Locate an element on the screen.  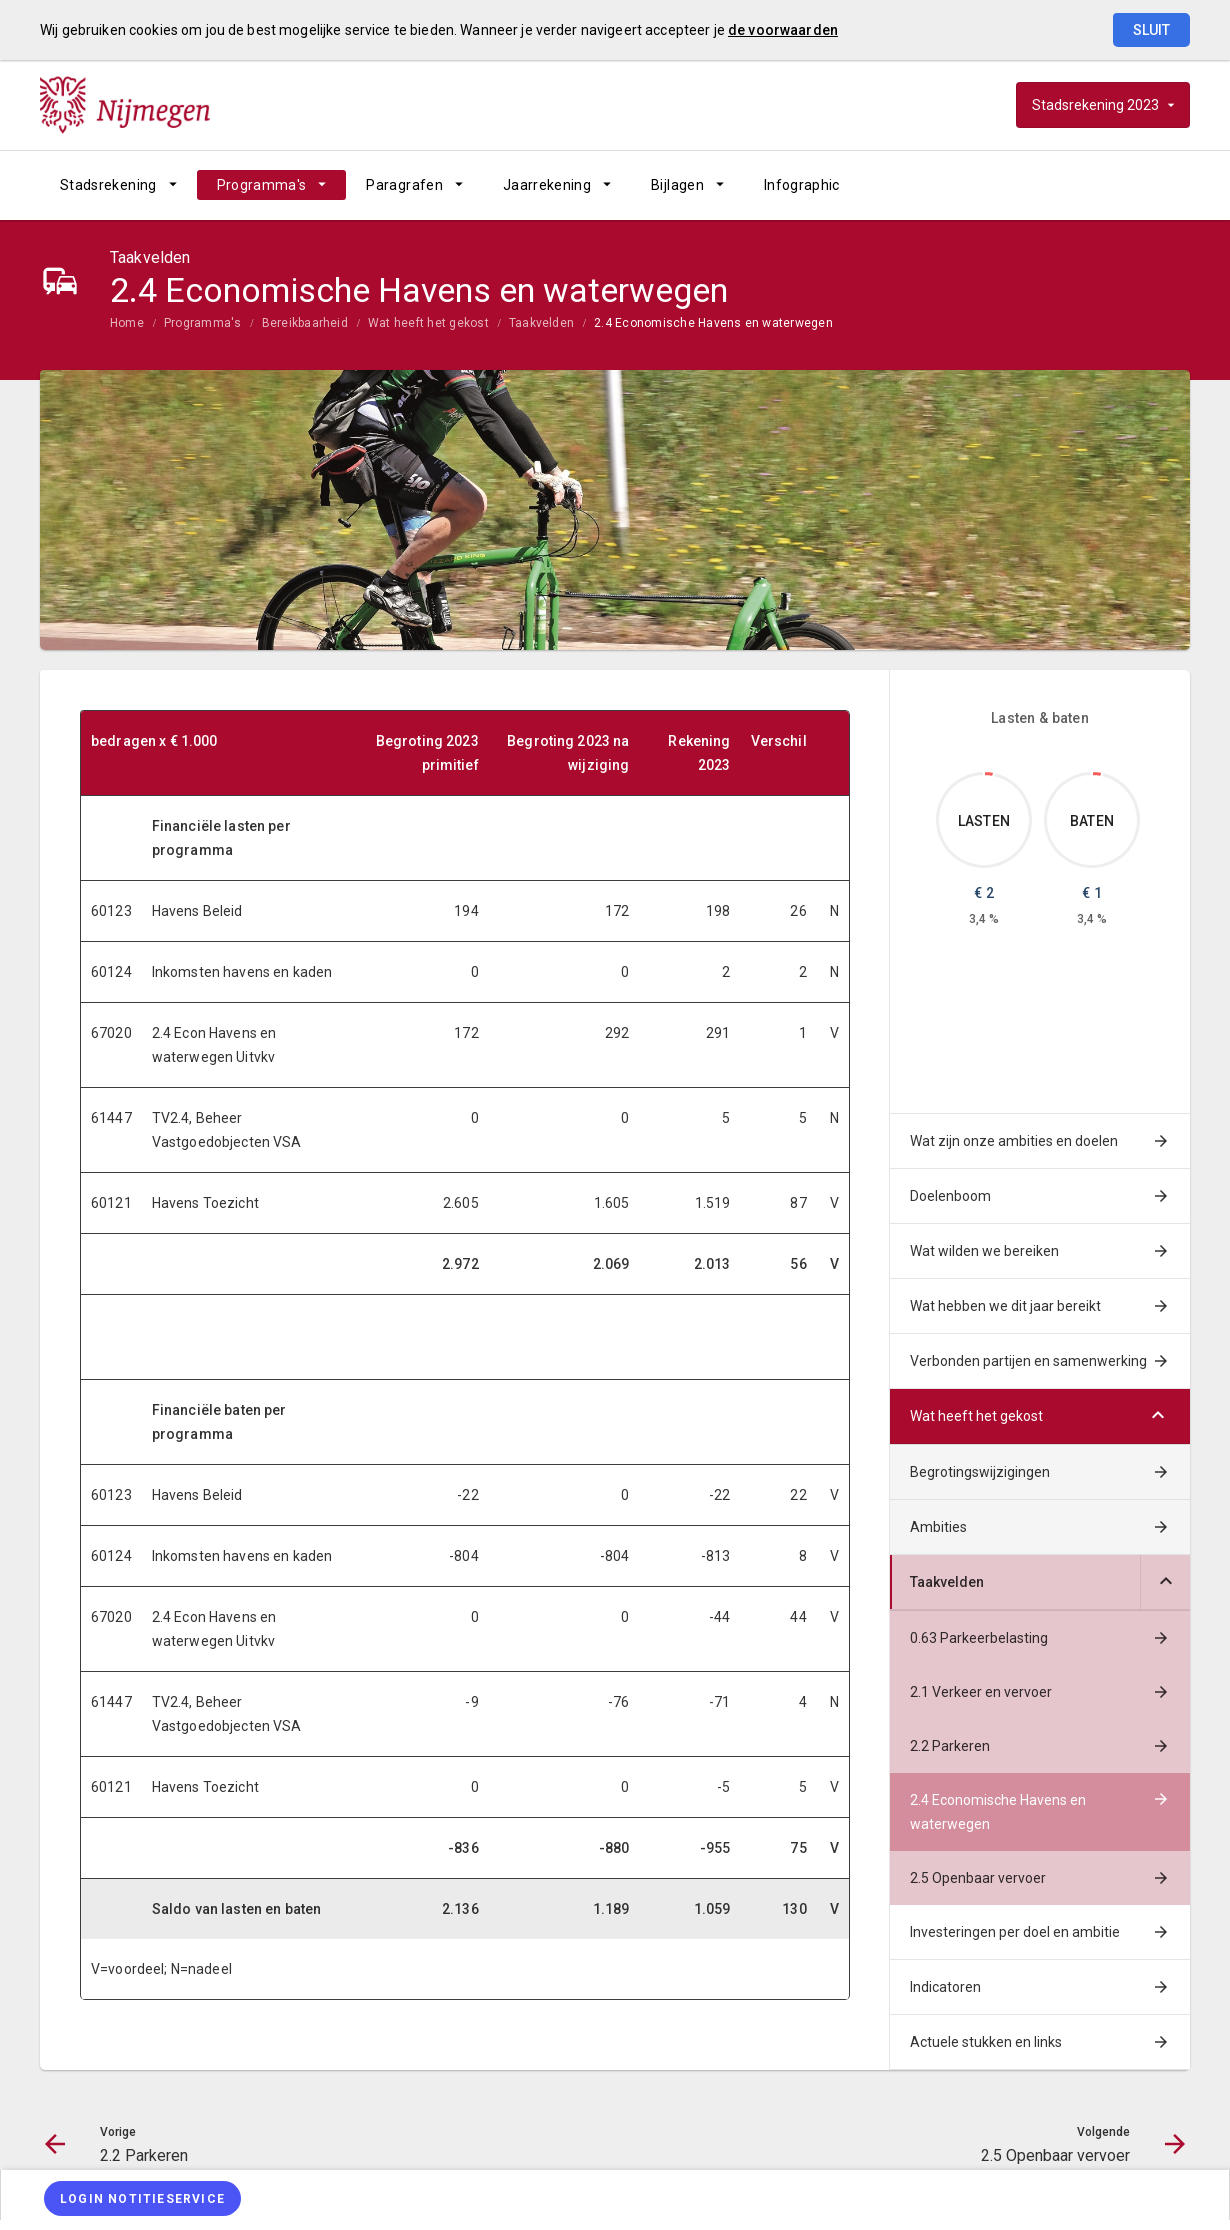
Infographic is located at coordinates (802, 185).